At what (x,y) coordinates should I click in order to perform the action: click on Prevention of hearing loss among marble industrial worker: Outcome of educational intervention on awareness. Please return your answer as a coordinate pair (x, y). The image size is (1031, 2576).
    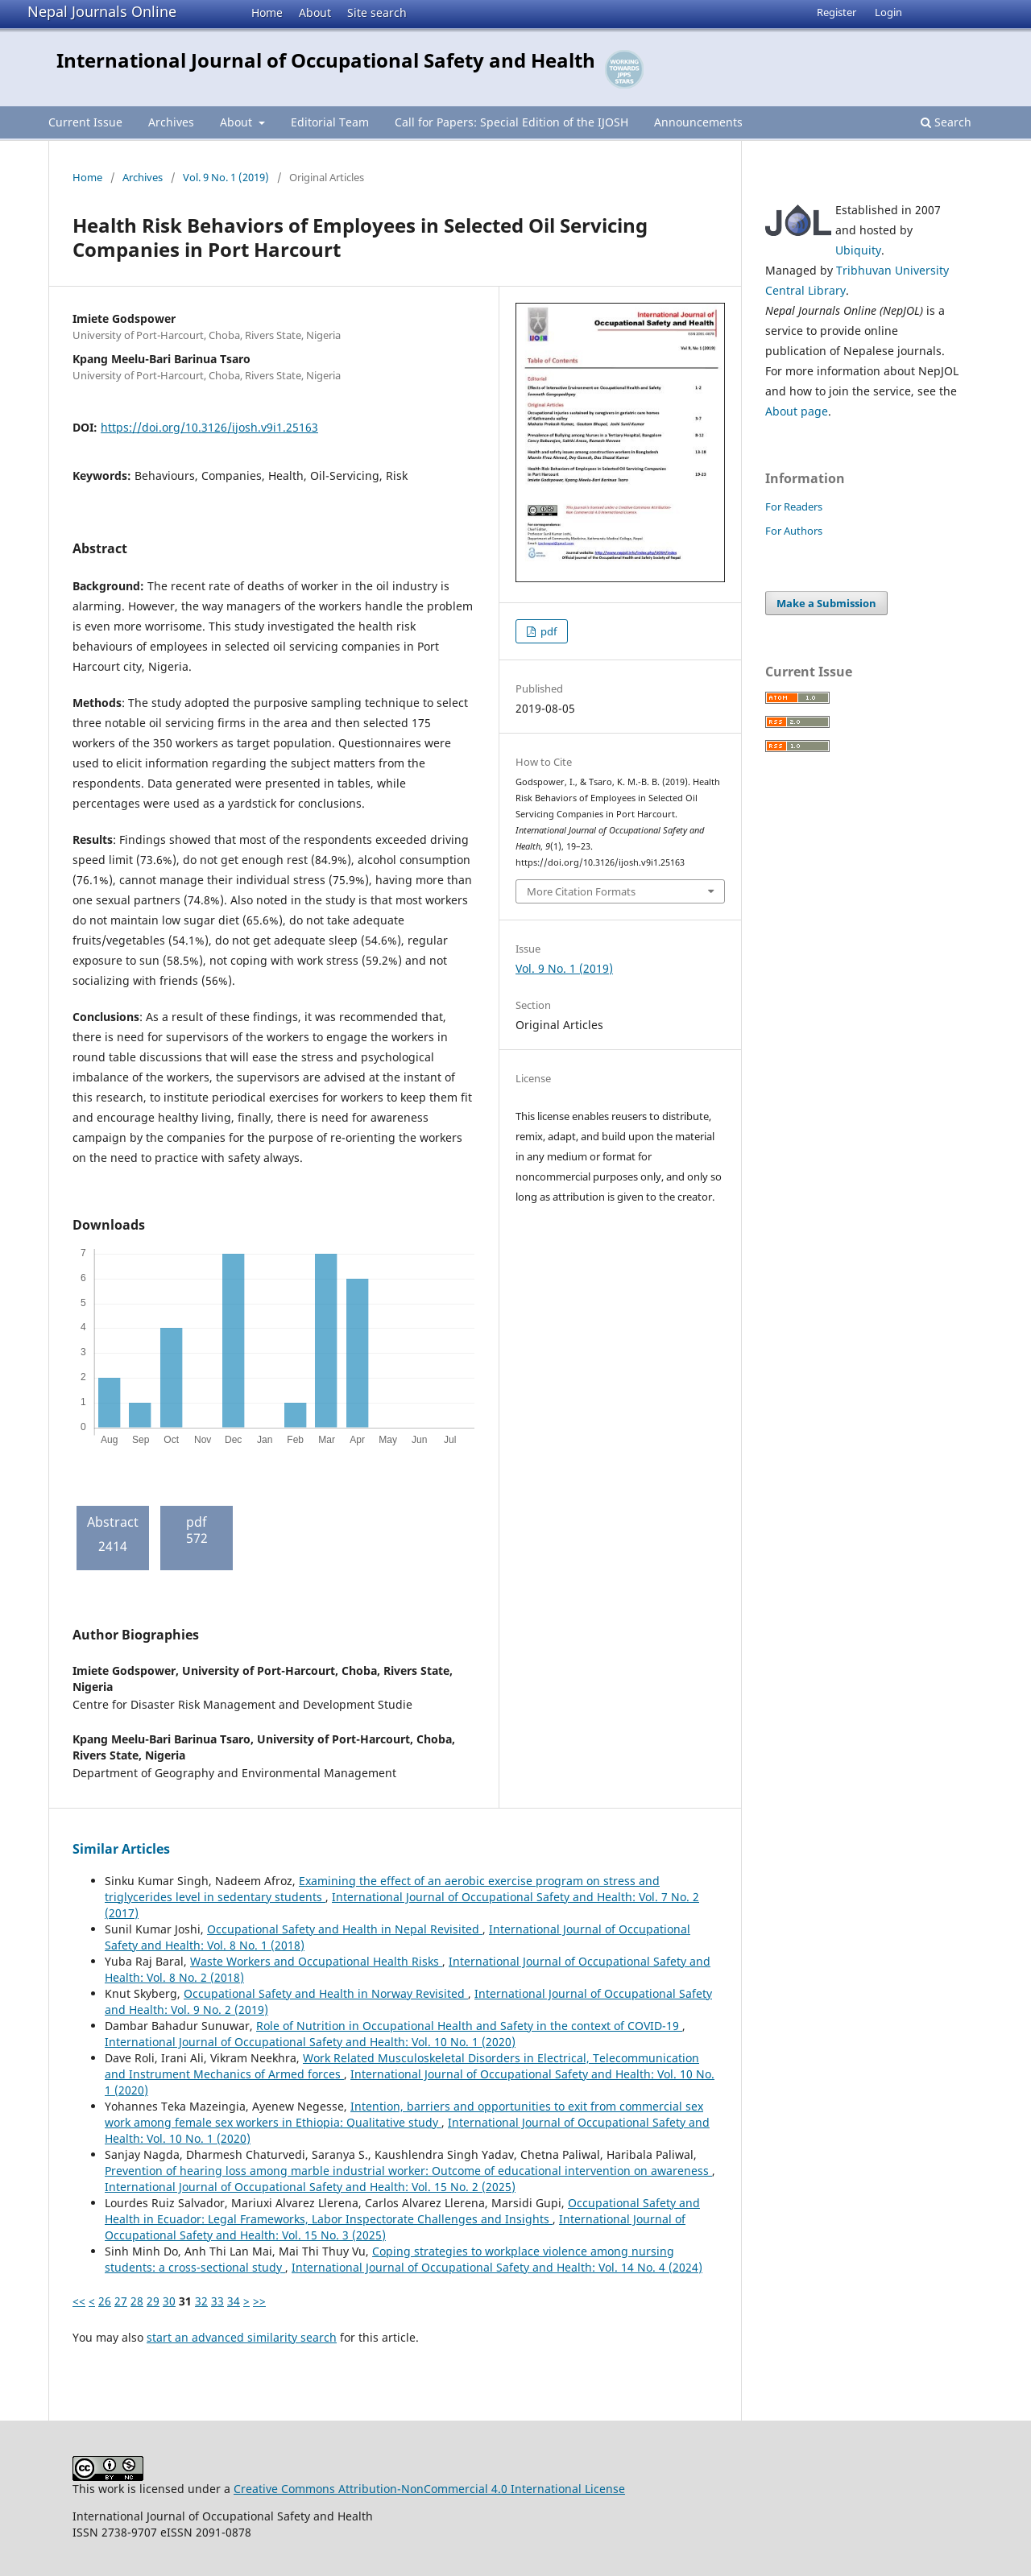
    Looking at the image, I should click on (408, 2170).